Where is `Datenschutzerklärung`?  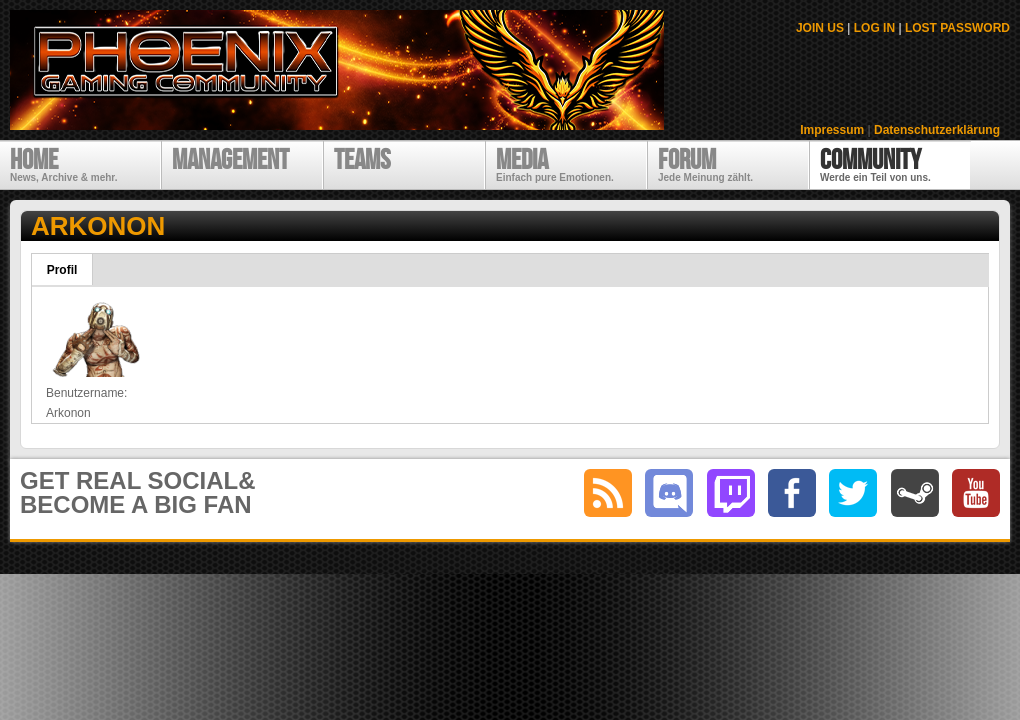
Datenschutzerklärung is located at coordinates (937, 130).